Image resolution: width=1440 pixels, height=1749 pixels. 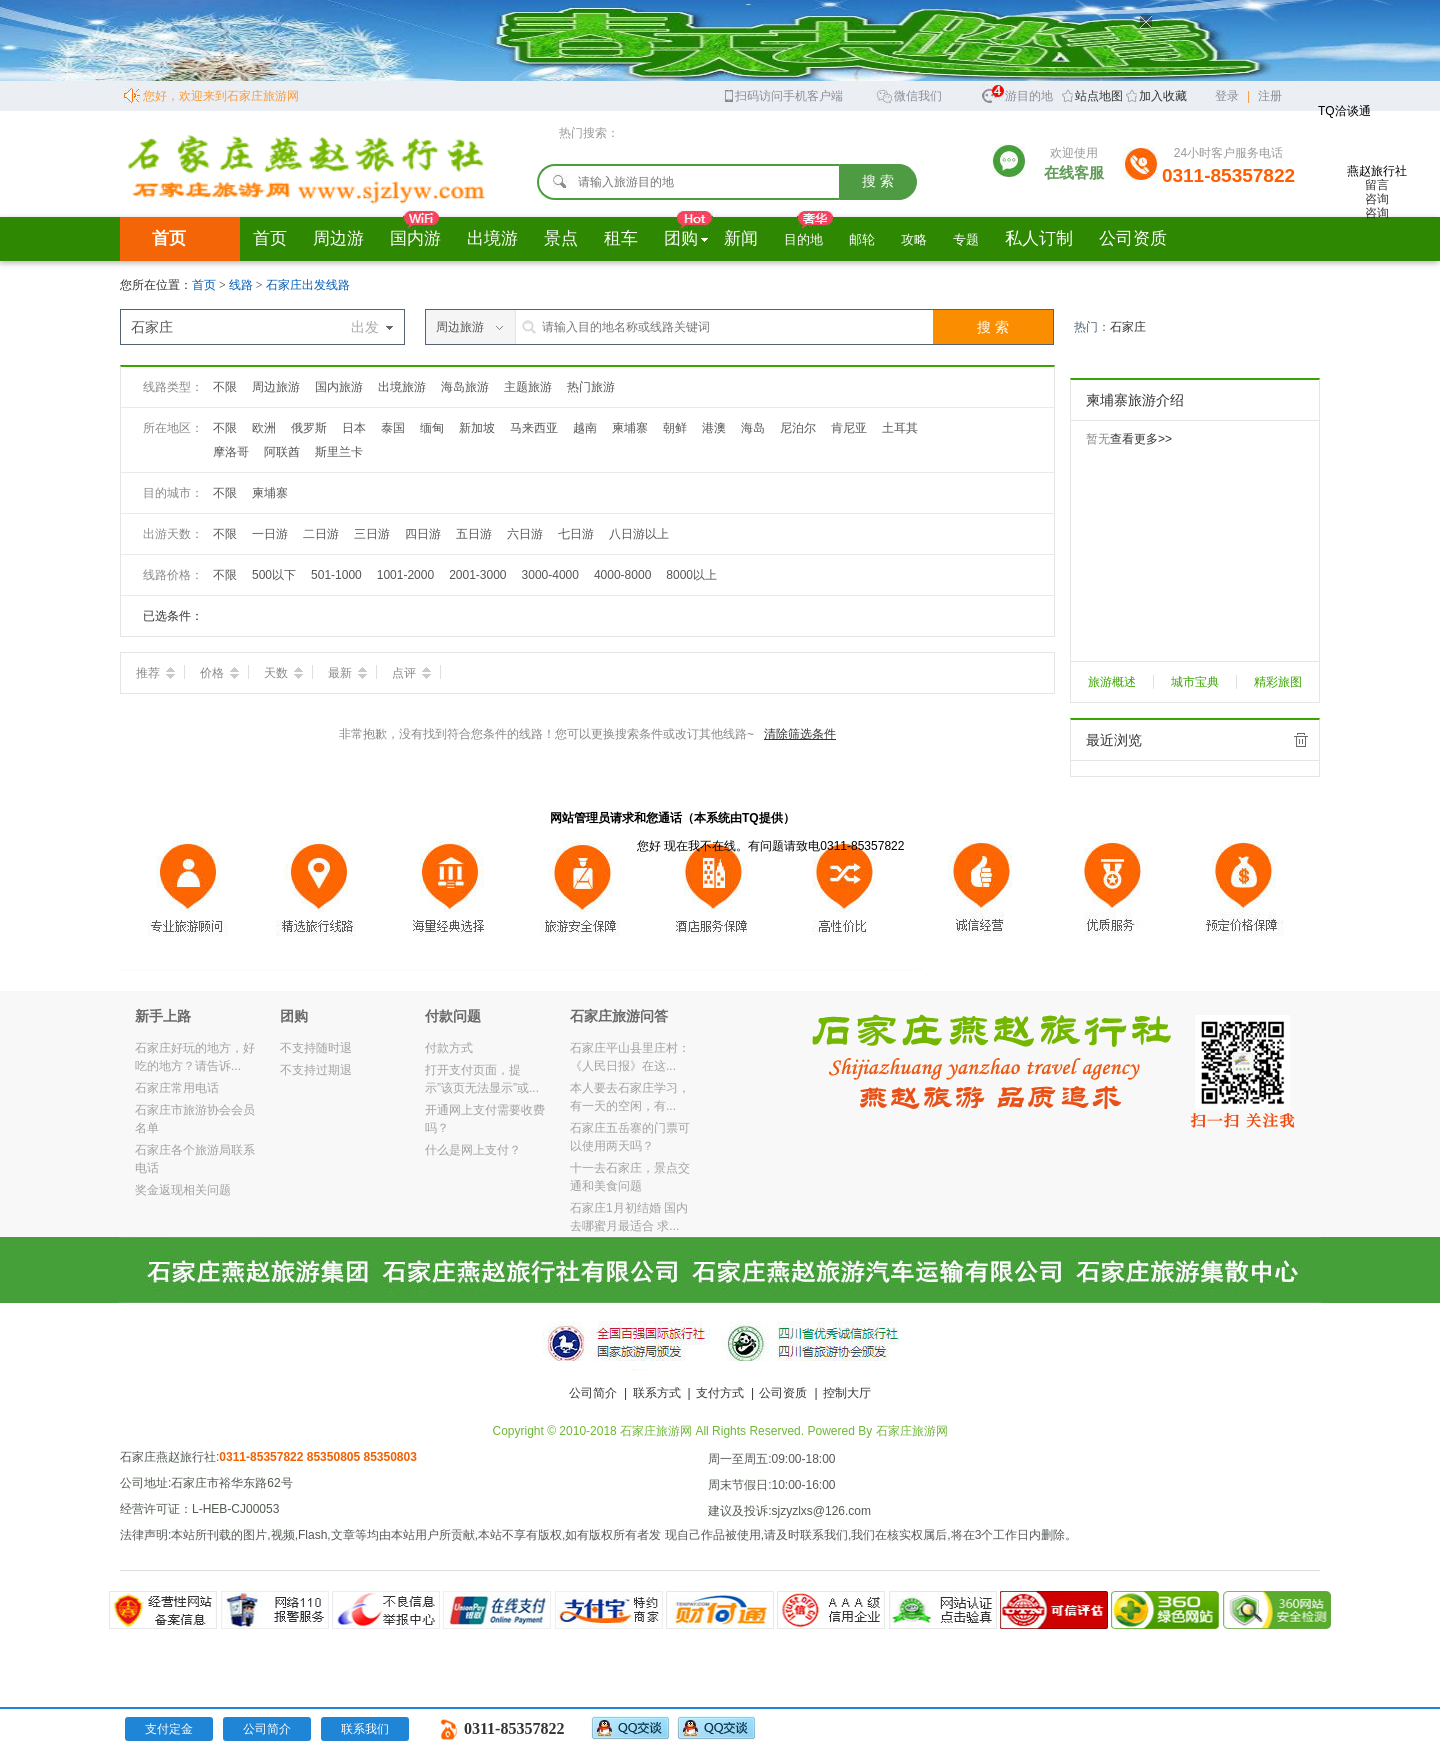 I want to click on 出境旅游, so click(x=402, y=387).